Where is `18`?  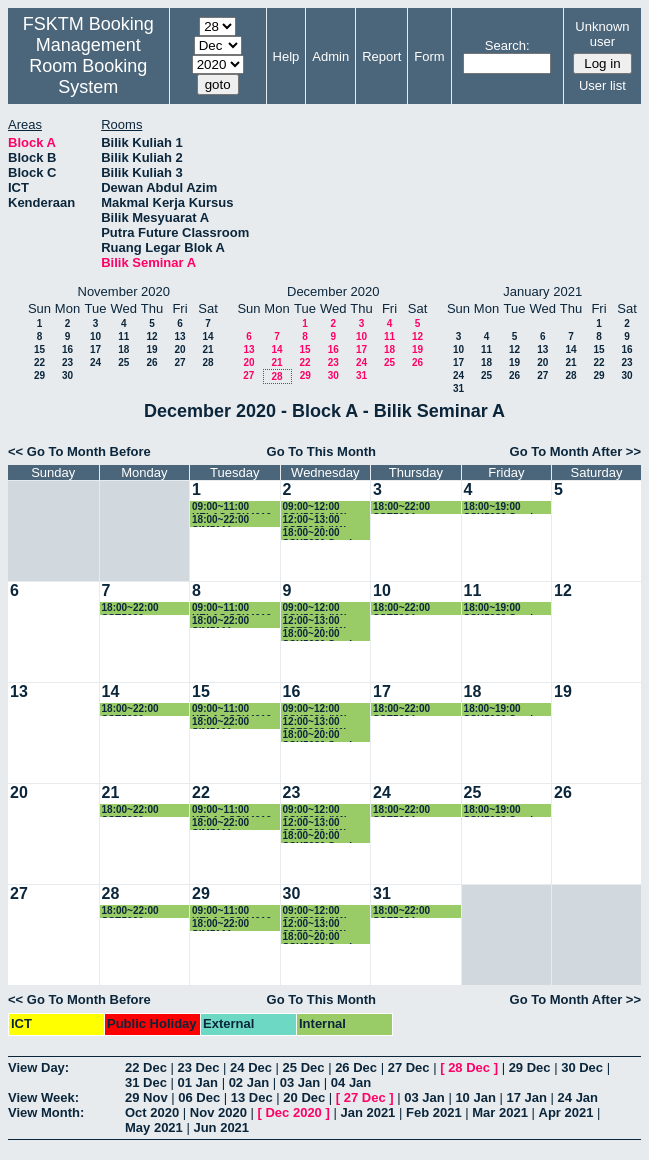
18 is located at coordinates (123, 349).